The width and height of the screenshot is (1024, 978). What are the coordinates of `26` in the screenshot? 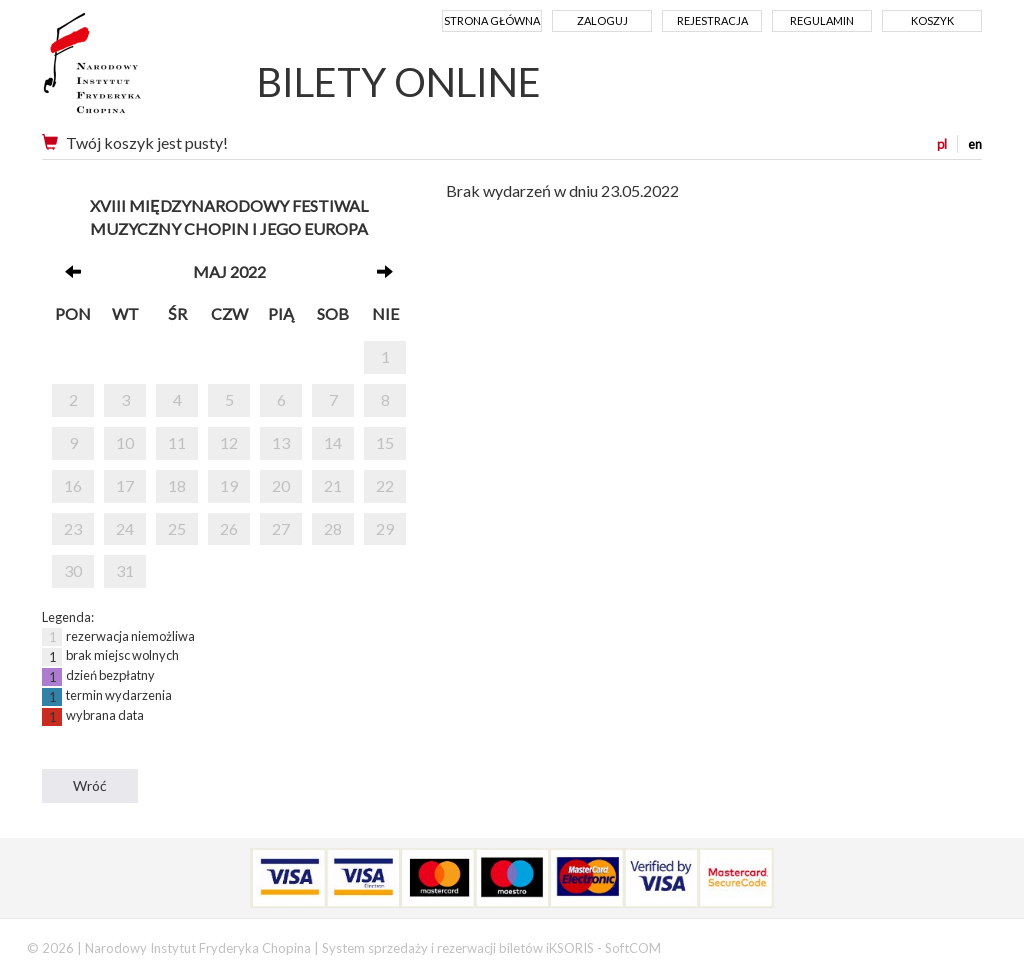 It's located at (229, 528).